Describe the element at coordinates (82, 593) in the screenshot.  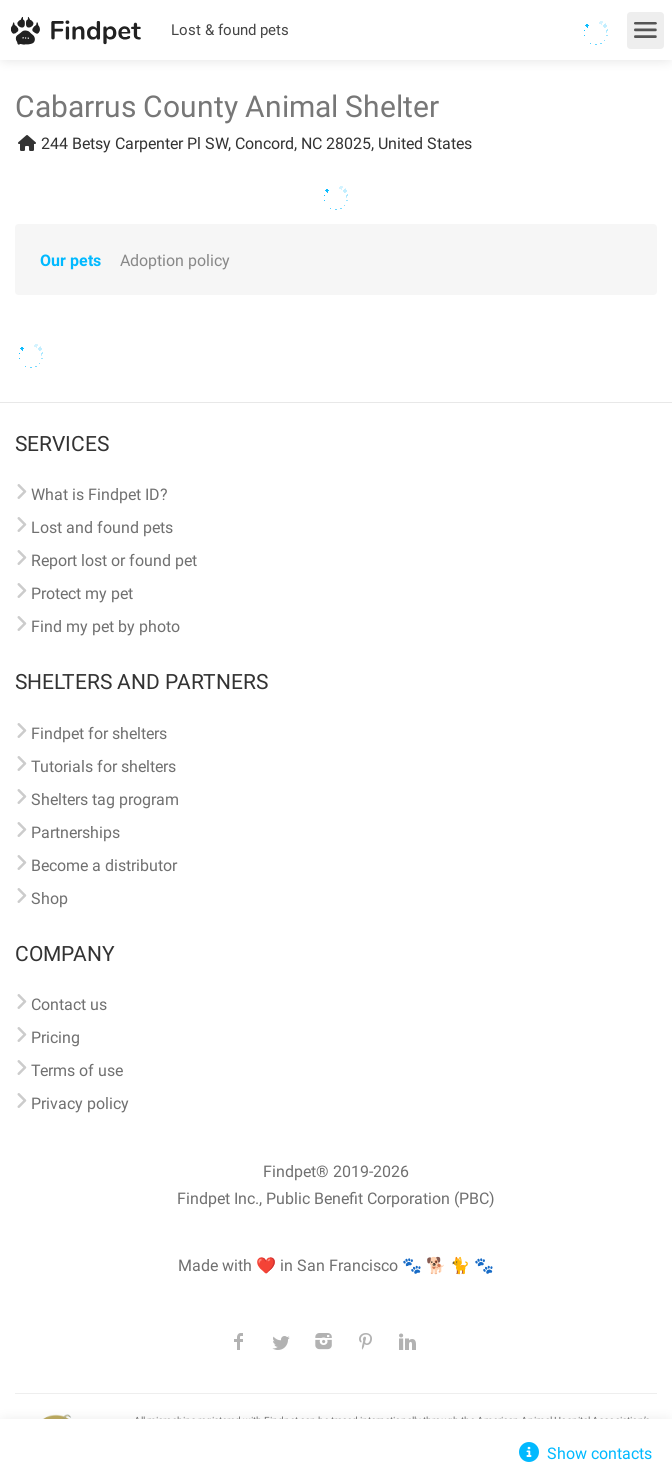
I see `Protect my pet` at that location.